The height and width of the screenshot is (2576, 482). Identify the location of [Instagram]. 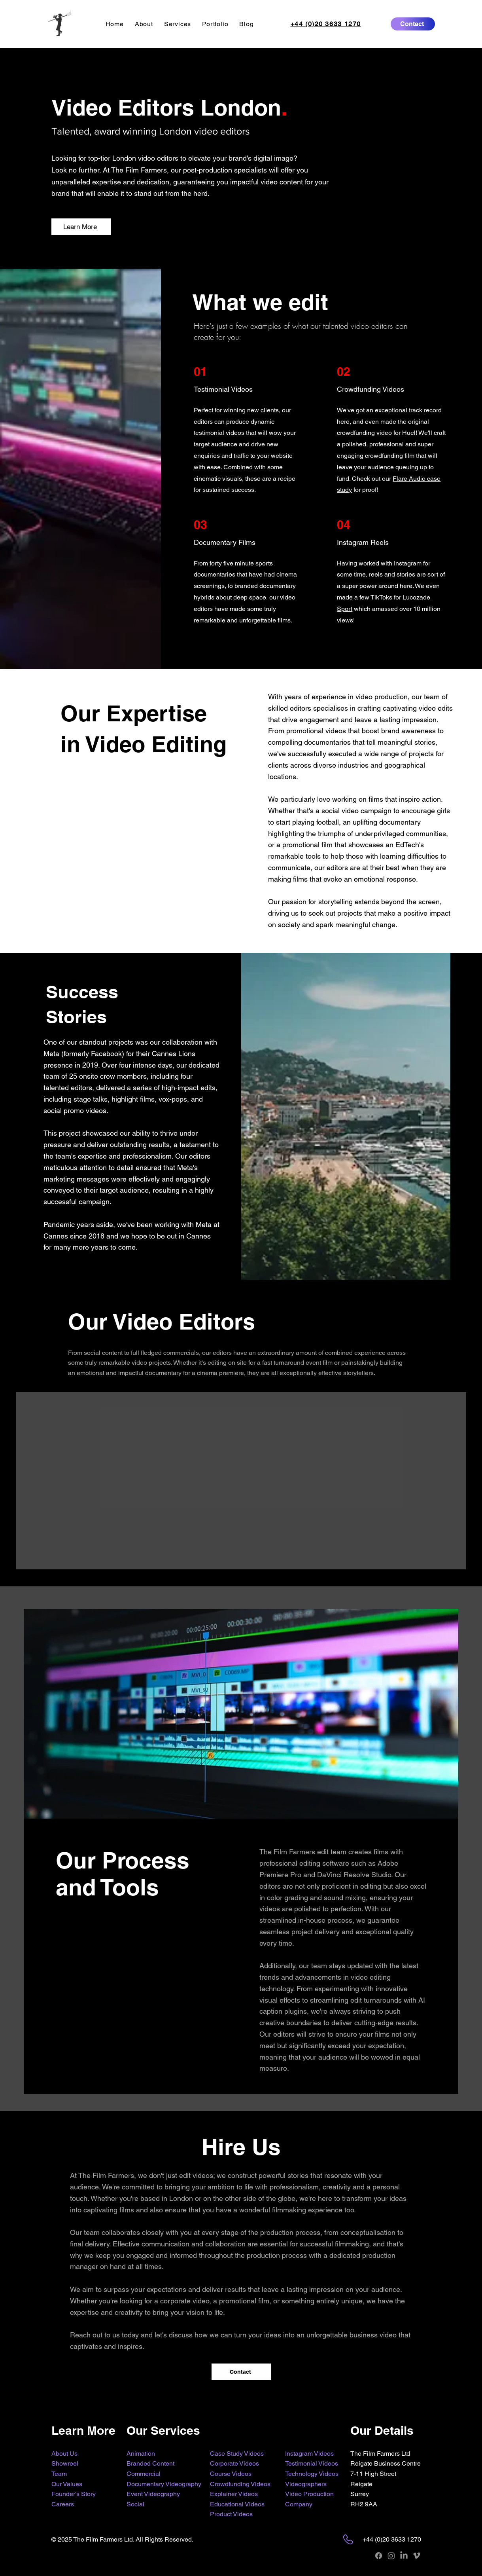
(391, 2555).